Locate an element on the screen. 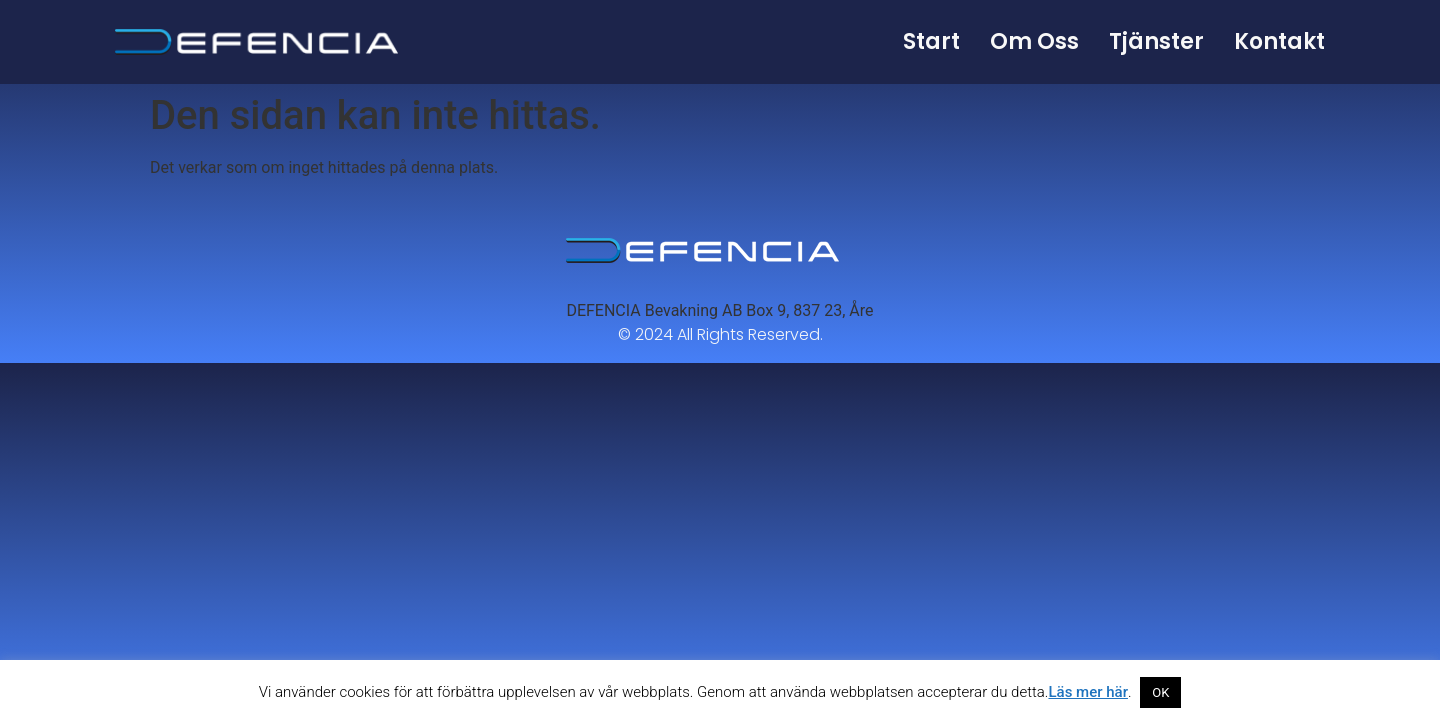  Tjänster is located at coordinates (1156, 41).